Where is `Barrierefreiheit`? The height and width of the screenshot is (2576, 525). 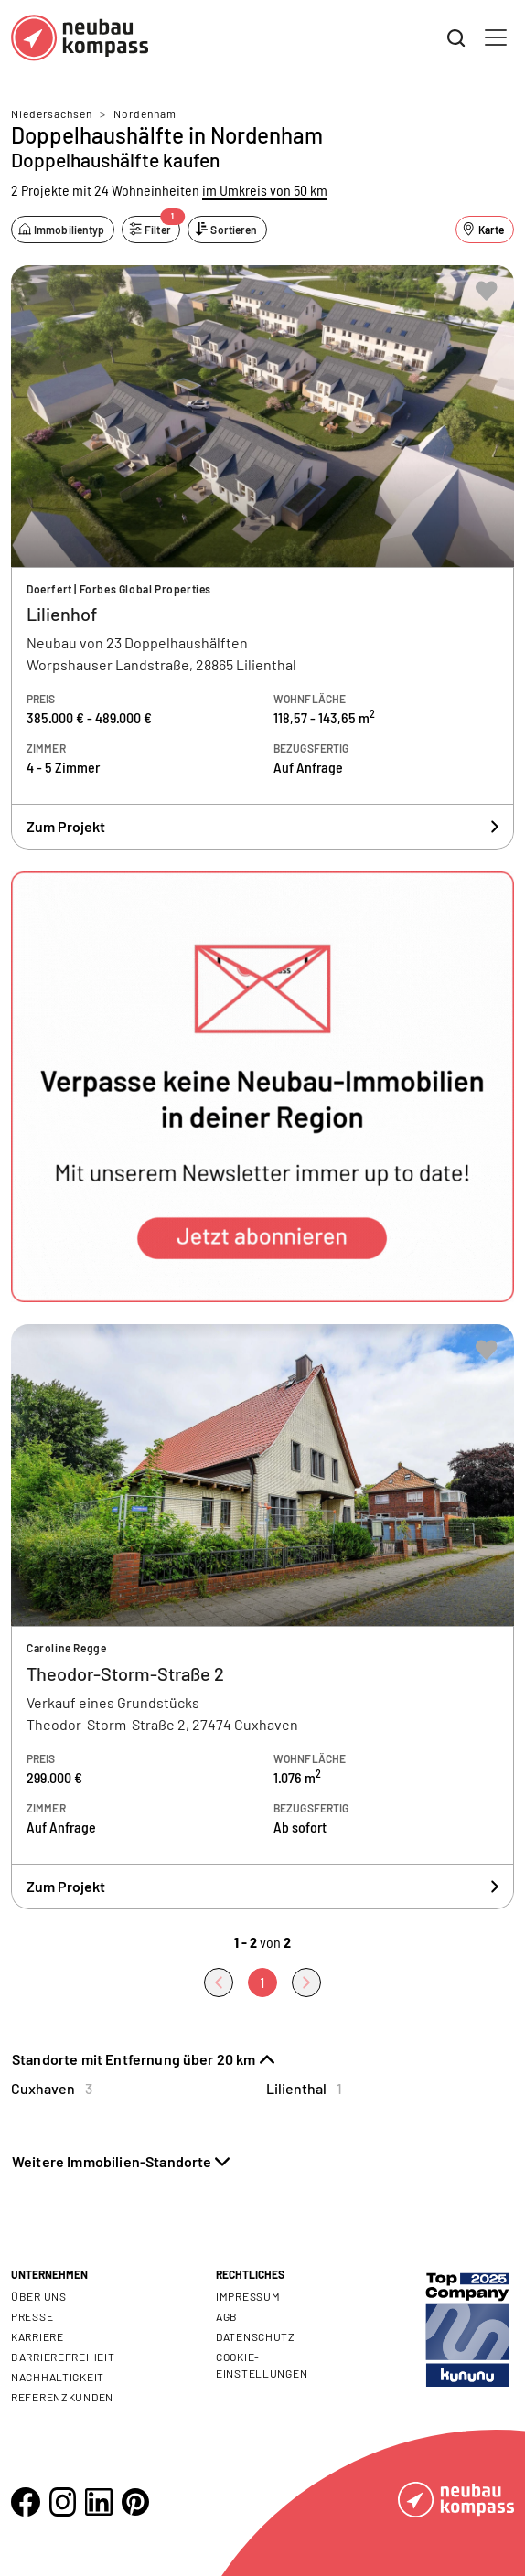
Barrierefreiheit is located at coordinates (63, 2356).